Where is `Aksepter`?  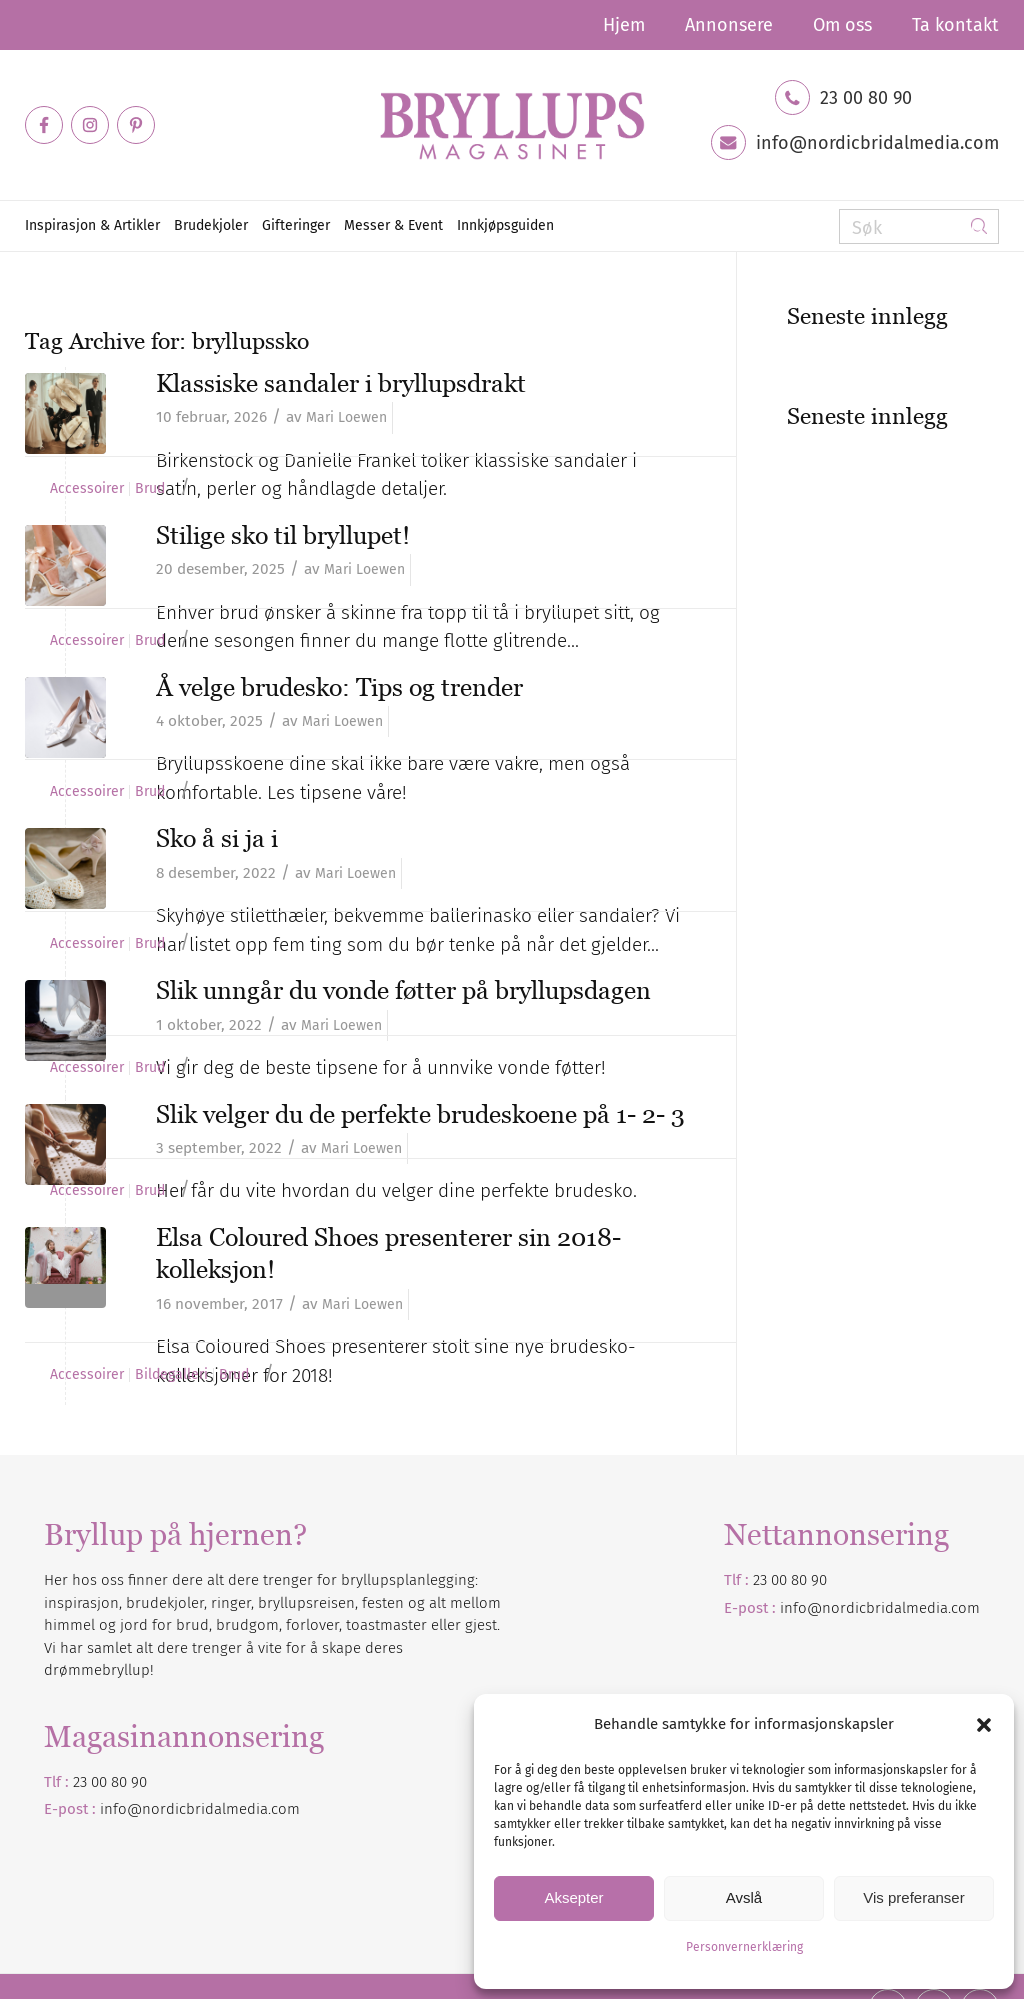 Aksepter is located at coordinates (573, 1897).